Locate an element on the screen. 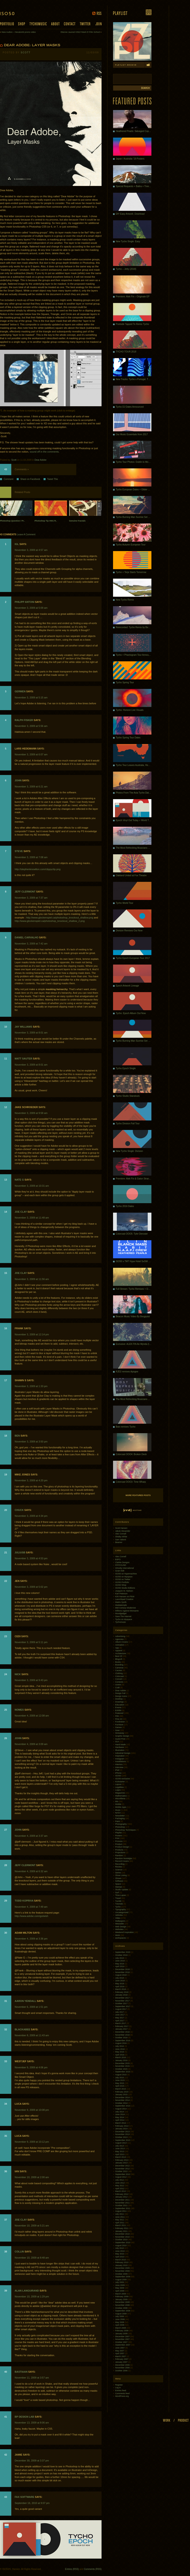  Film is located at coordinates (117, 1716).